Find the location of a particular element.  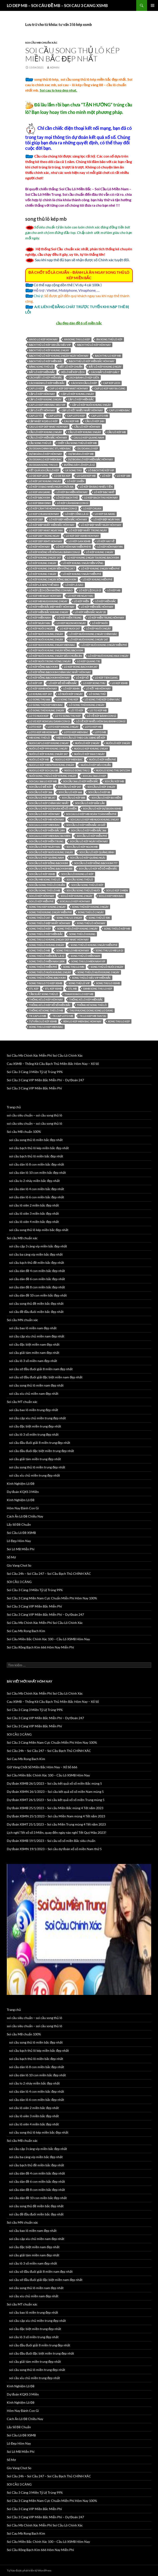

soi cầu song thủ lô kép is located at coordinates (87, 884).